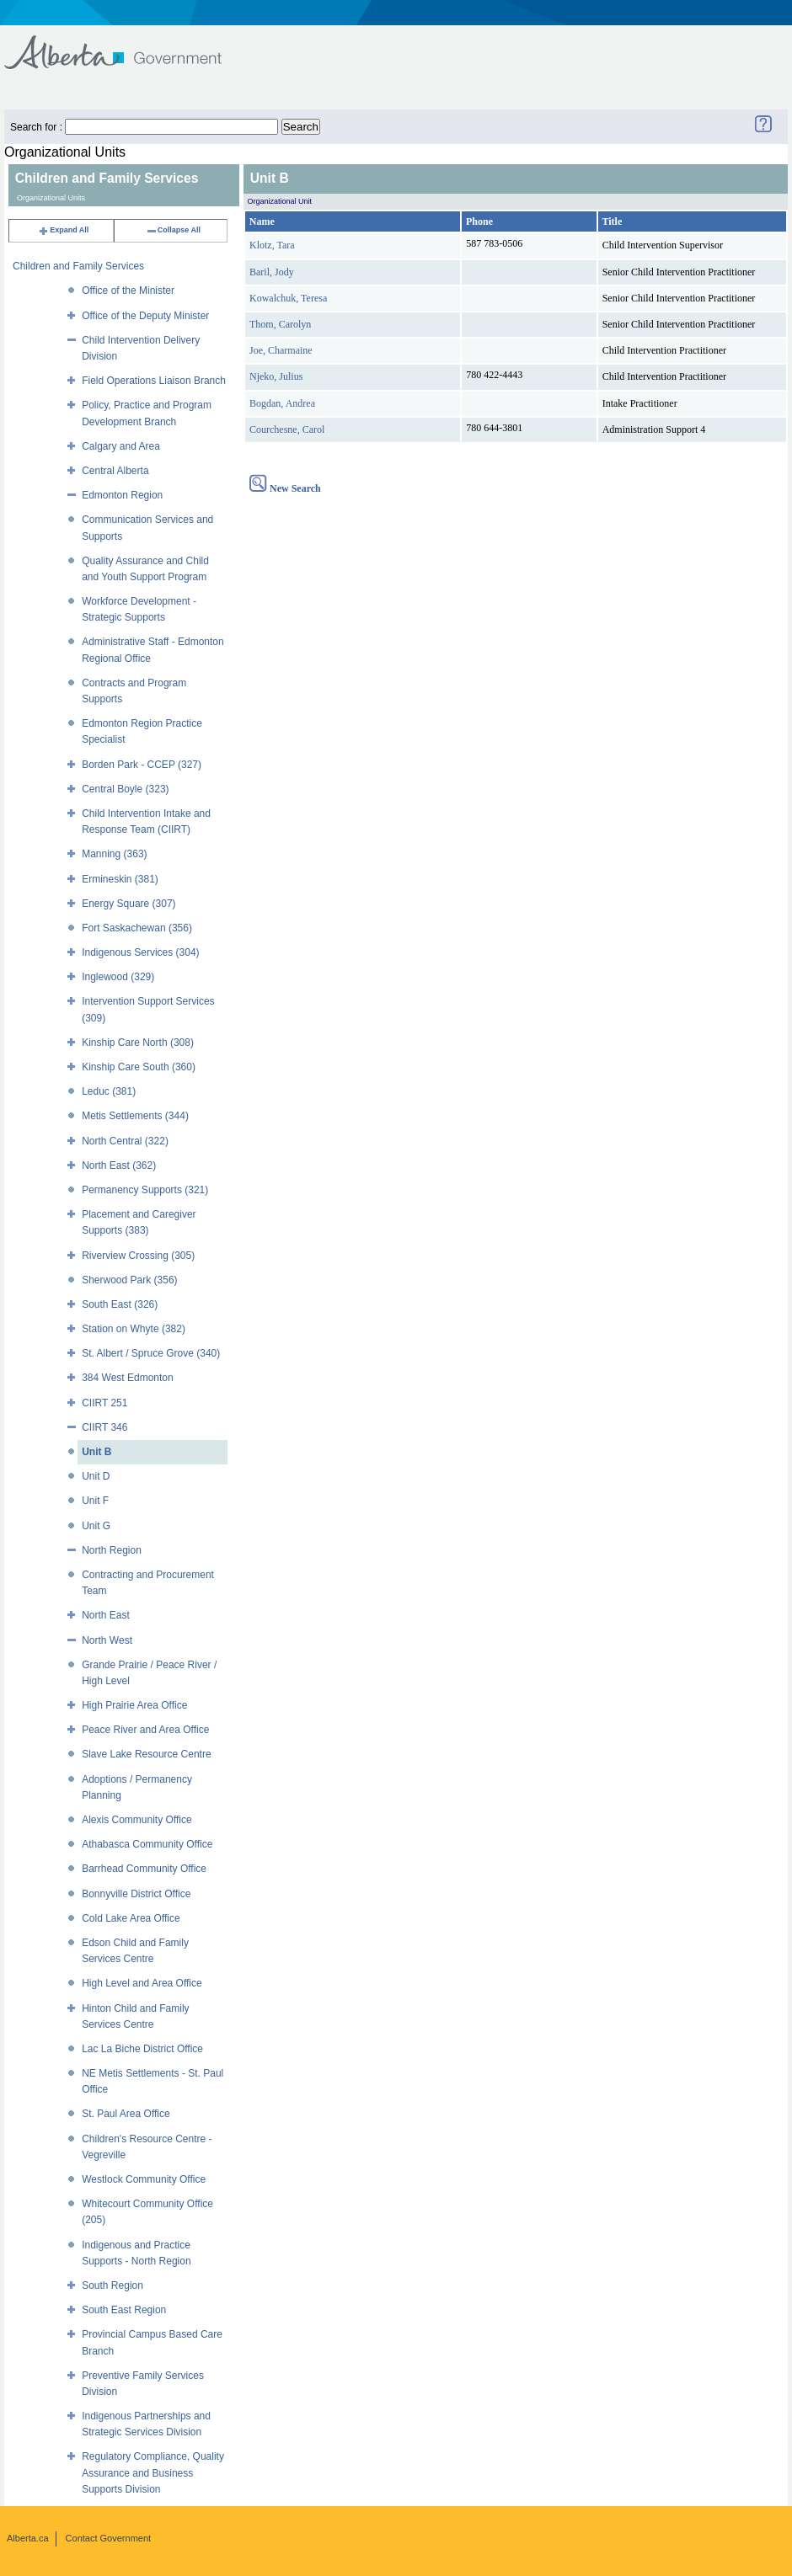 This screenshot has height=2576, width=792. I want to click on Peace River and Area Office, so click(145, 1730).